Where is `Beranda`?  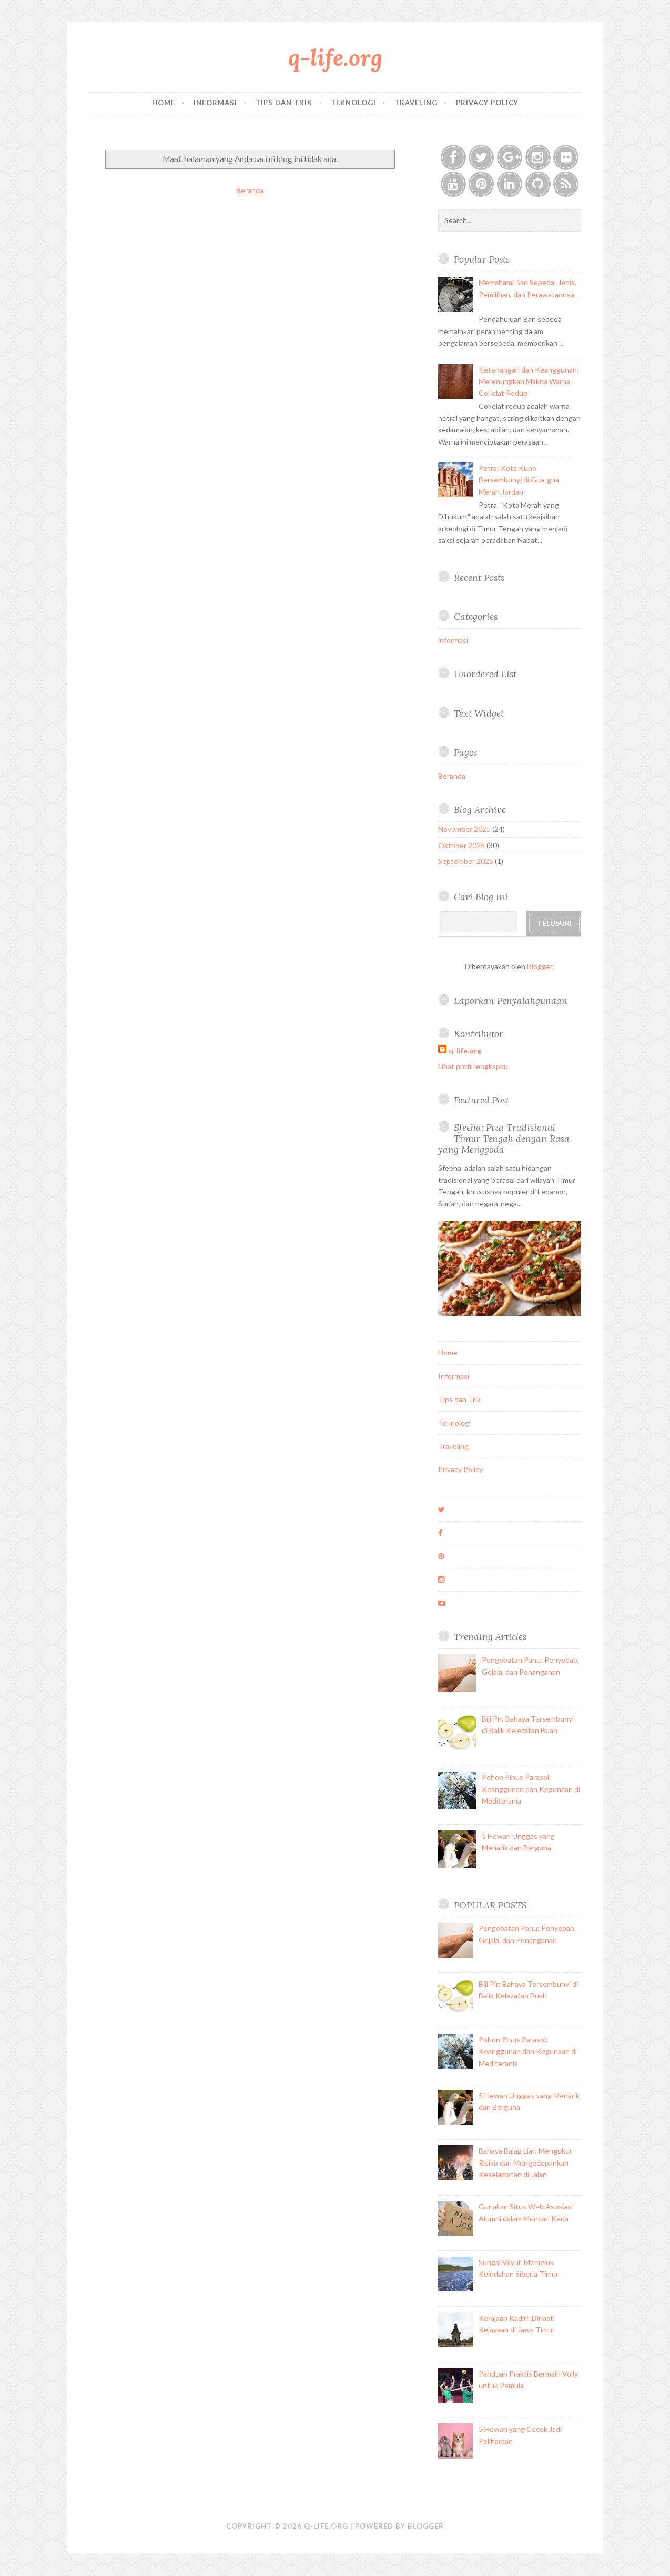
Beranda is located at coordinates (249, 190).